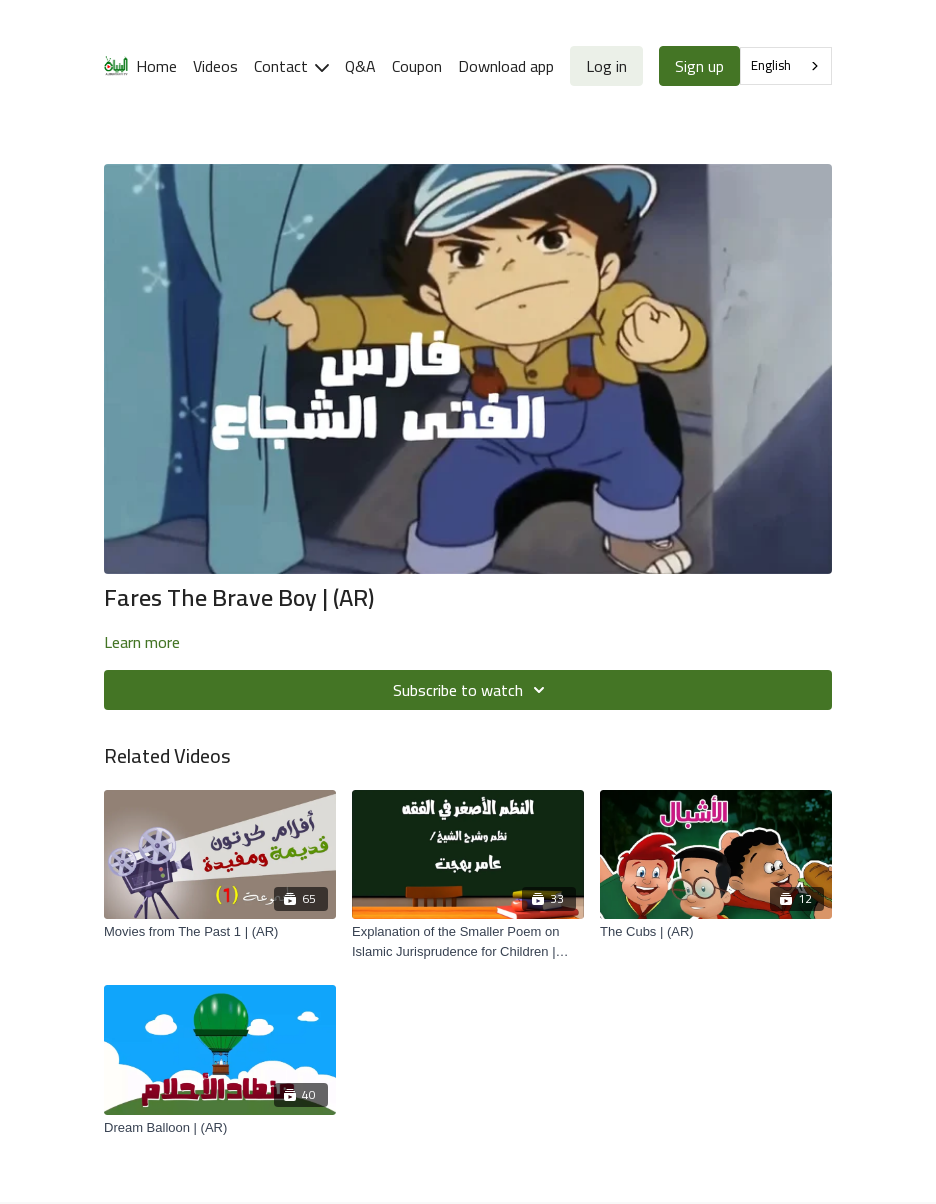 This screenshot has height=1204, width=936. I want to click on Home, so click(156, 66).